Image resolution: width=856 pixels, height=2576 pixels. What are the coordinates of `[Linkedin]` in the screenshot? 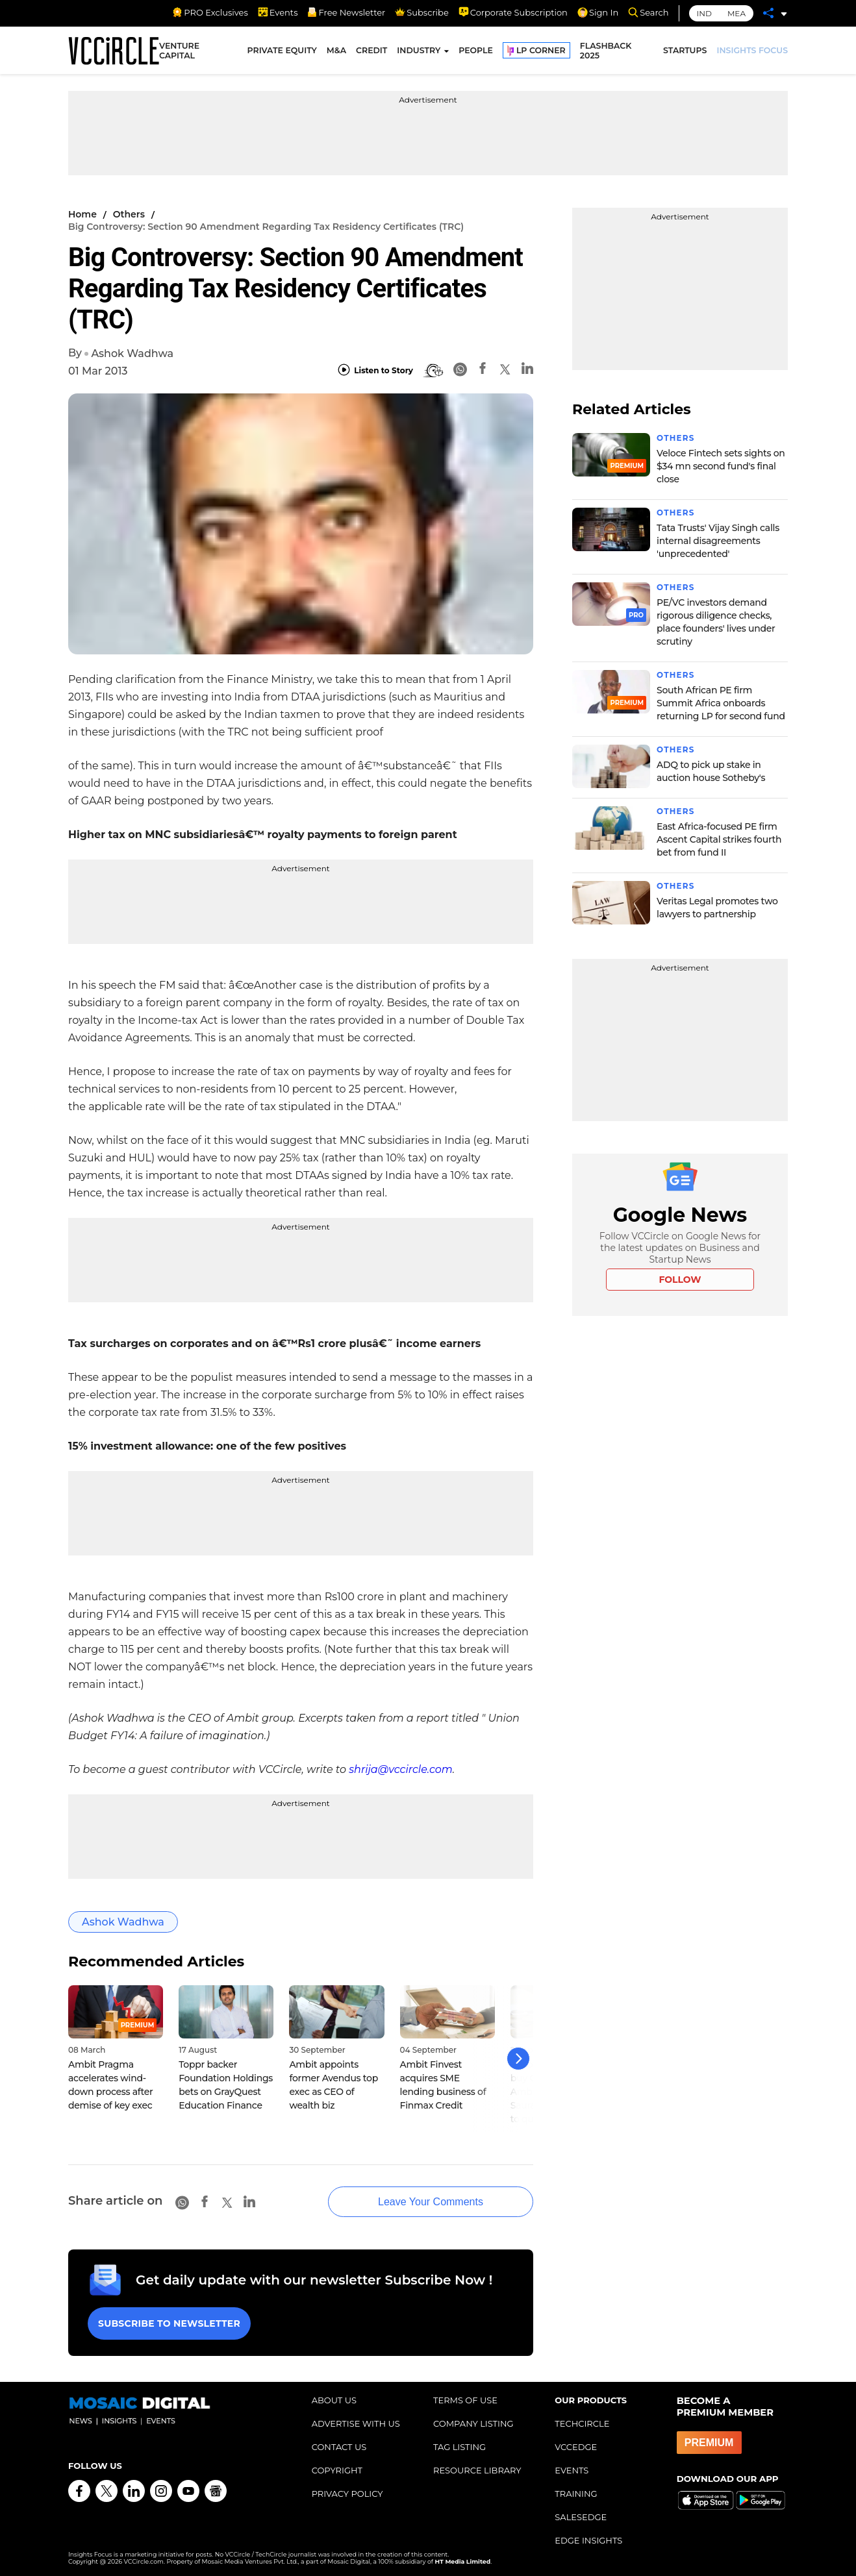 It's located at (527, 370).